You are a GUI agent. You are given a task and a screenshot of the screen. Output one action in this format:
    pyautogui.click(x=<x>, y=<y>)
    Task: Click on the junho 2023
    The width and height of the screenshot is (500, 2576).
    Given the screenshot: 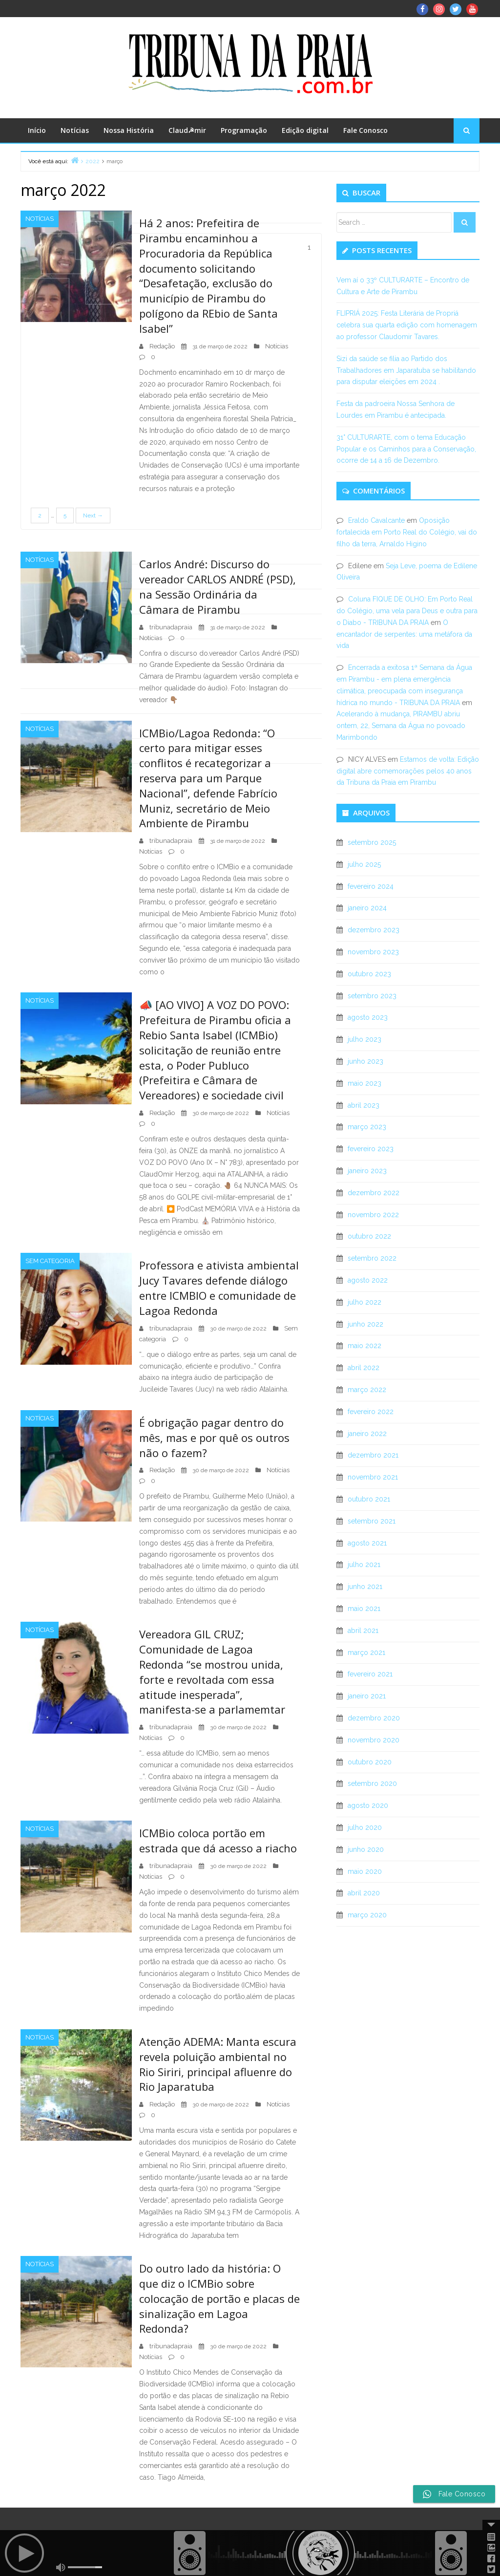 What is the action you would take?
    pyautogui.click(x=365, y=1061)
    